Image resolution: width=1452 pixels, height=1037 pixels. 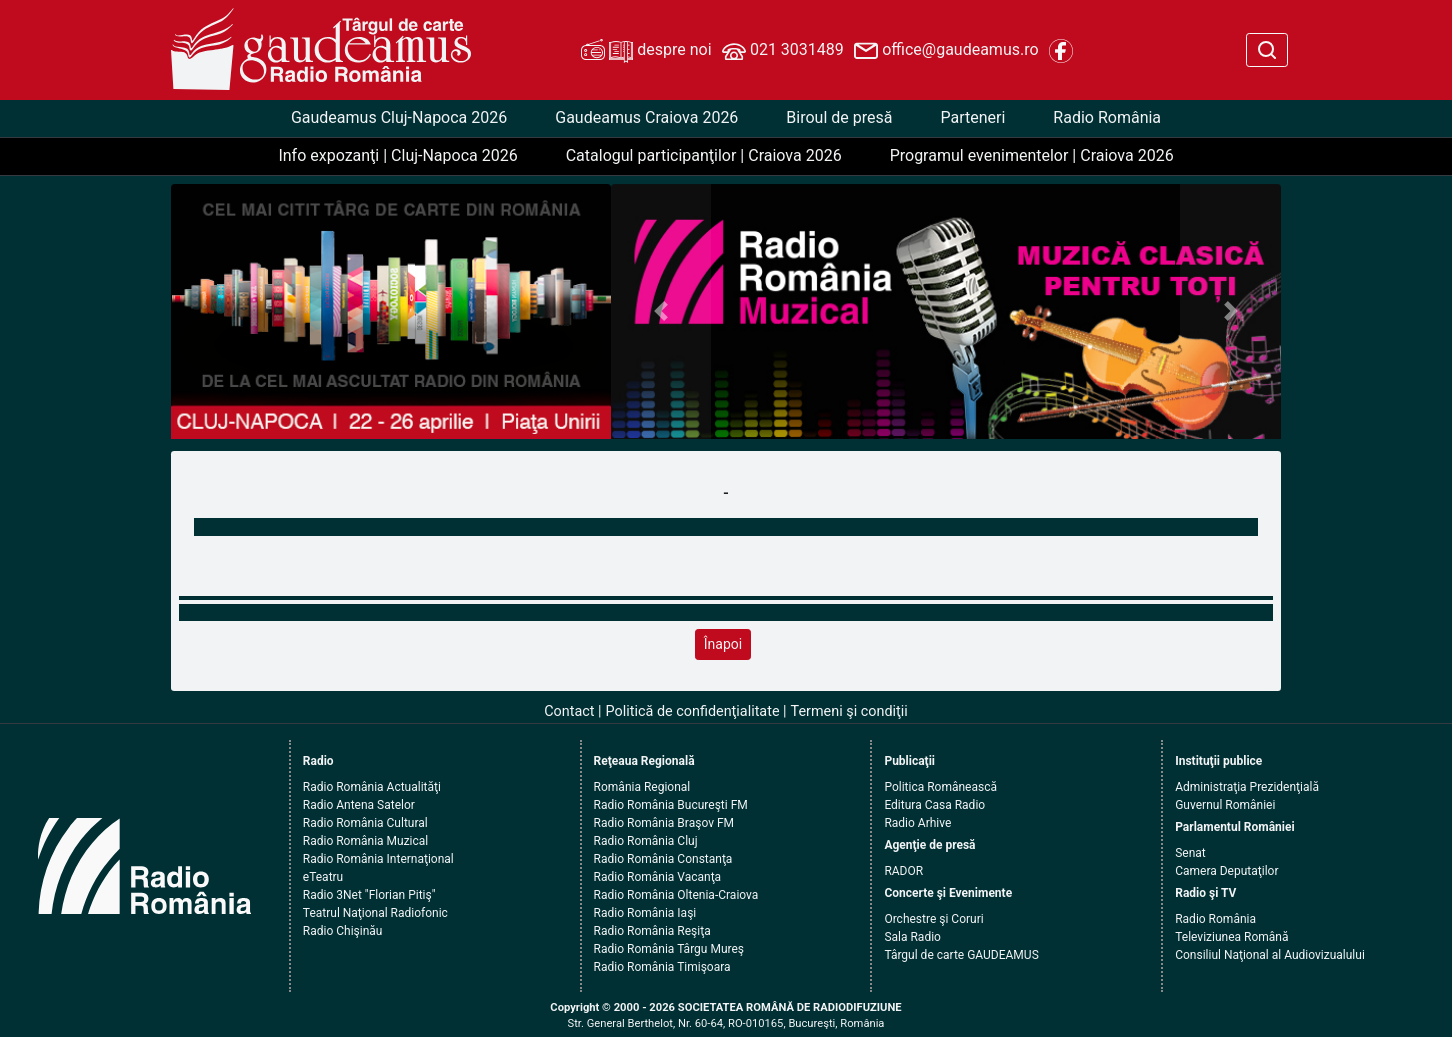 What do you see at coordinates (662, 967) in the screenshot?
I see `Radio România Timişoara` at bounding box center [662, 967].